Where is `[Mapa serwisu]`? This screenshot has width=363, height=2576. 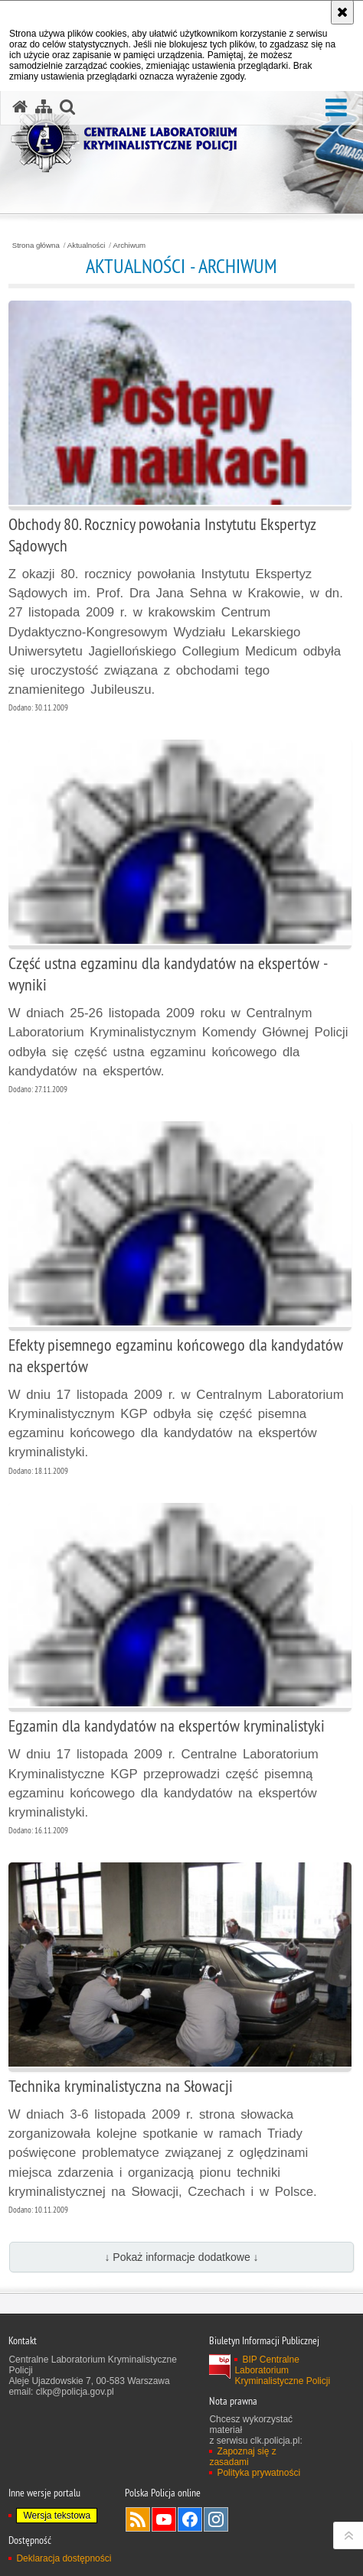
[Mapa serwisu] is located at coordinates (43, 107).